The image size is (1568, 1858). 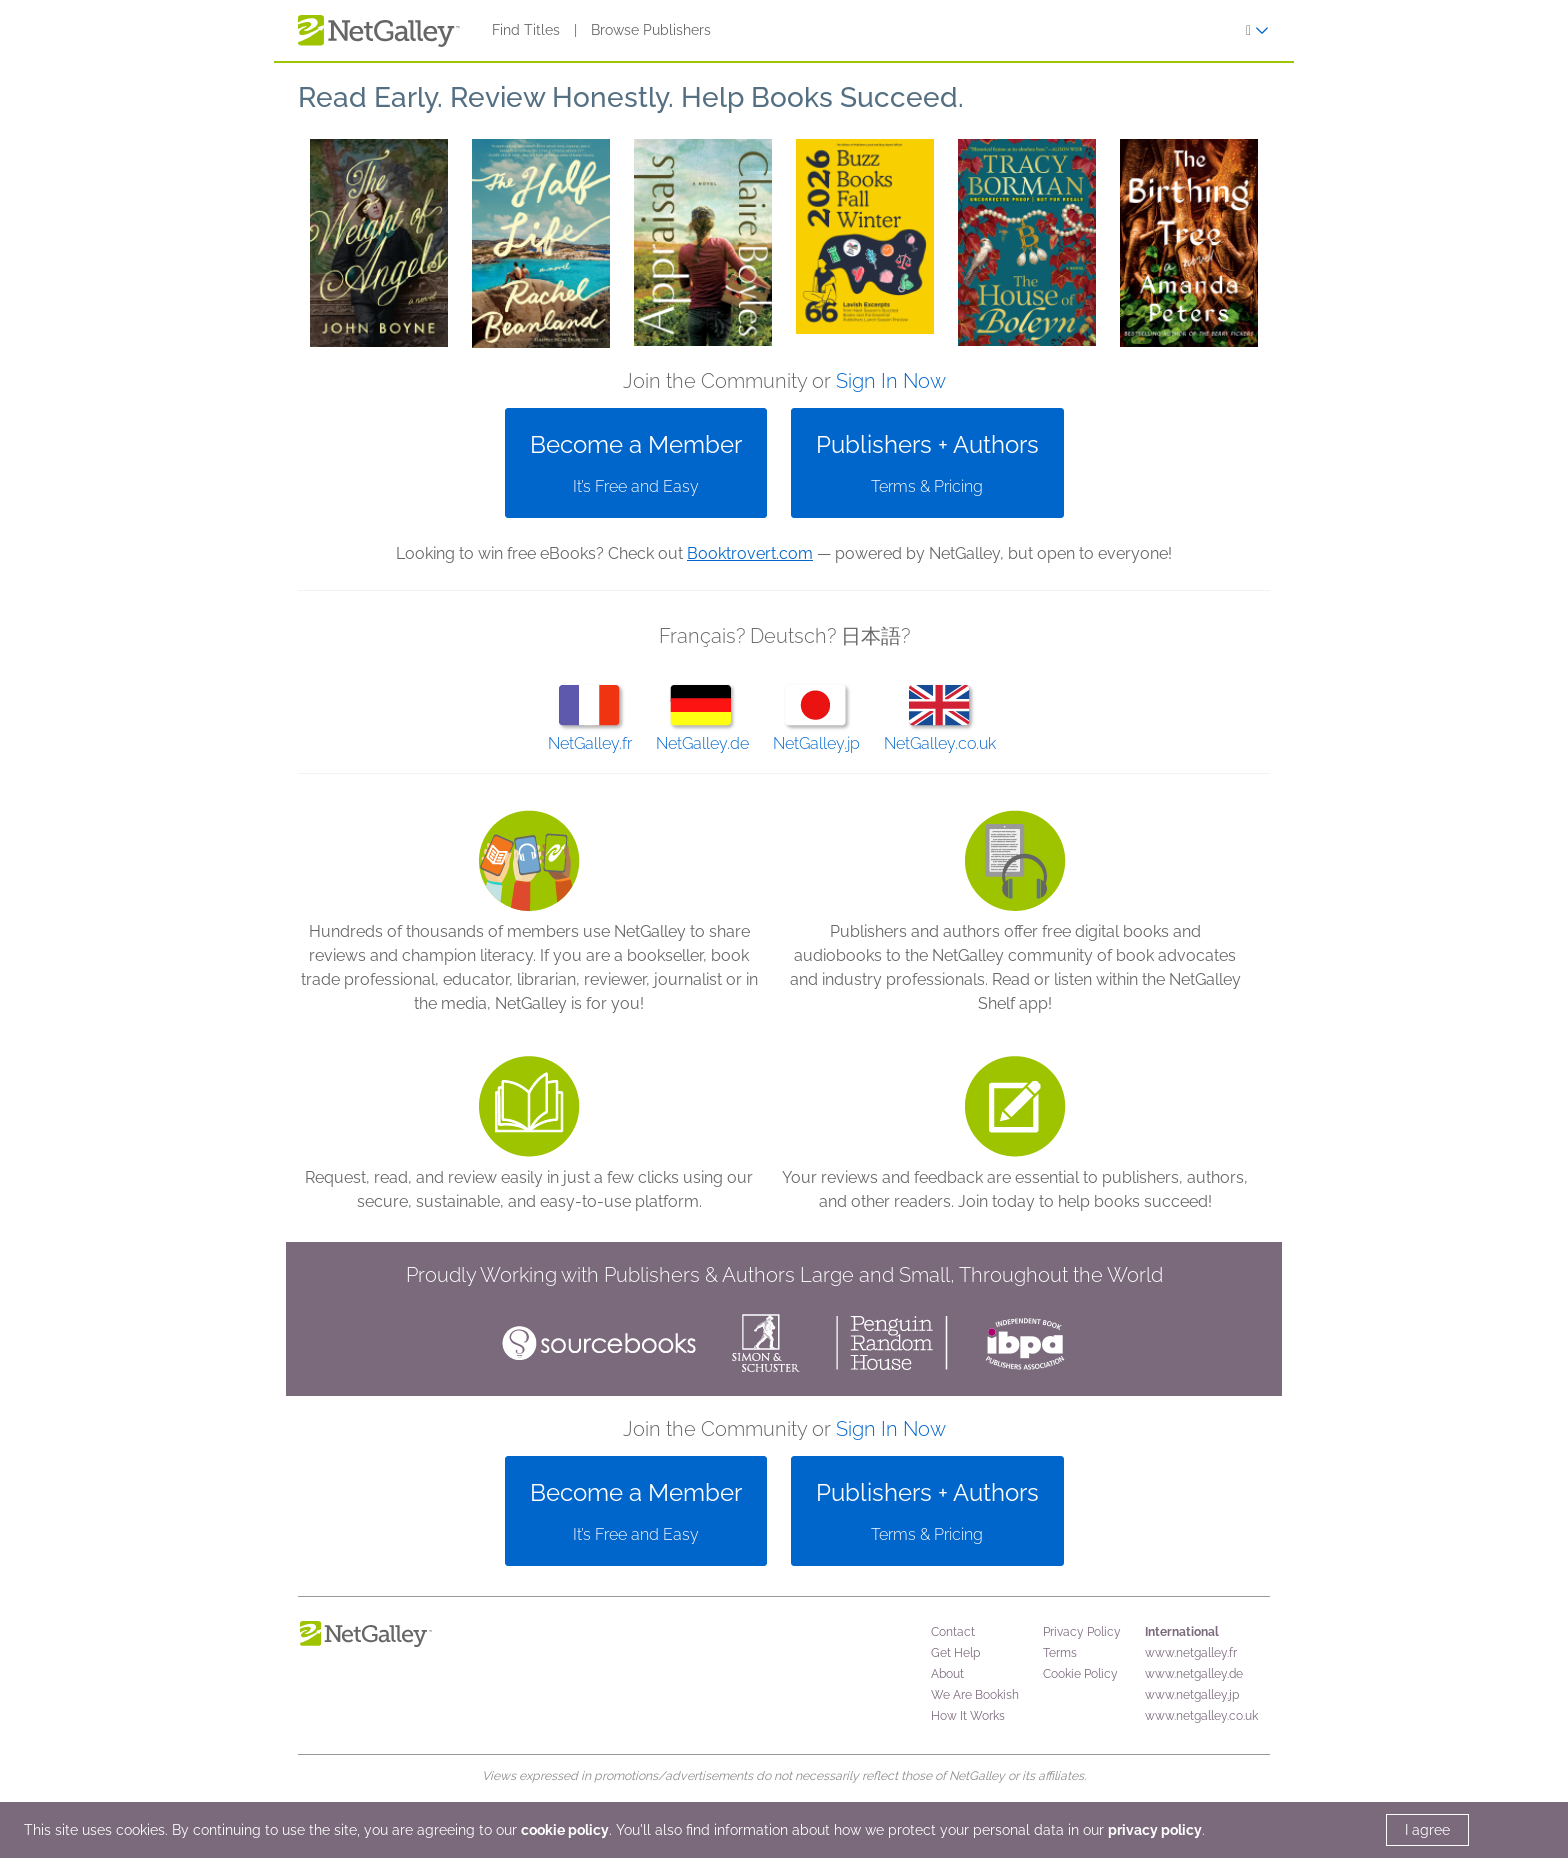 I want to click on I agree, so click(x=1427, y=1830).